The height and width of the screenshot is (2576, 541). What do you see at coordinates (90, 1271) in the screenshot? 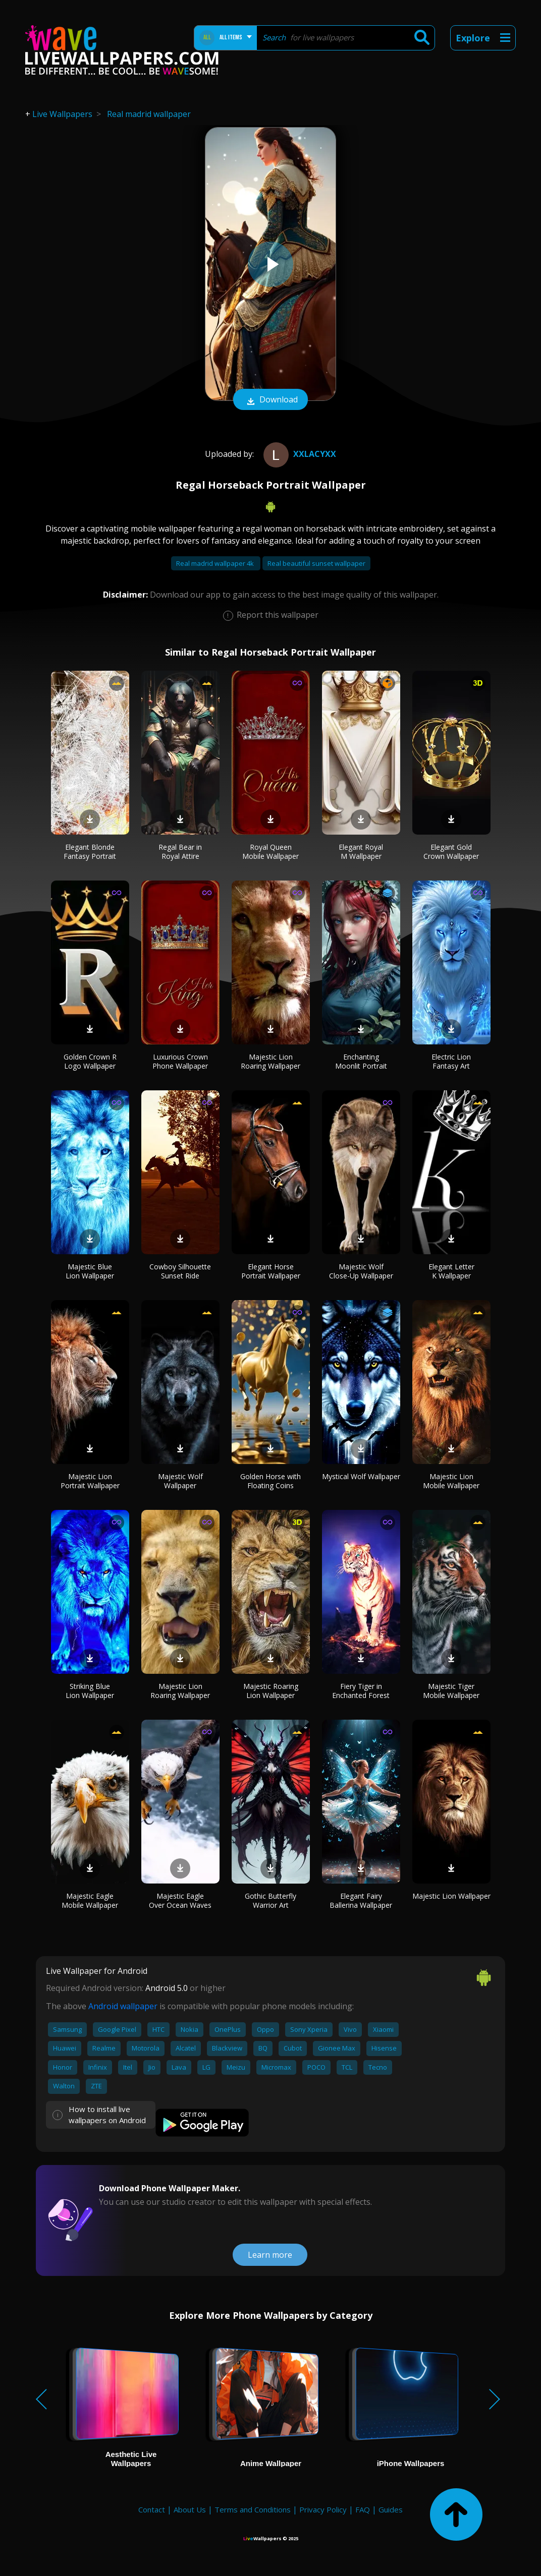
I see `Majestic Blue Lion Wallpaper` at bounding box center [90, 1271].